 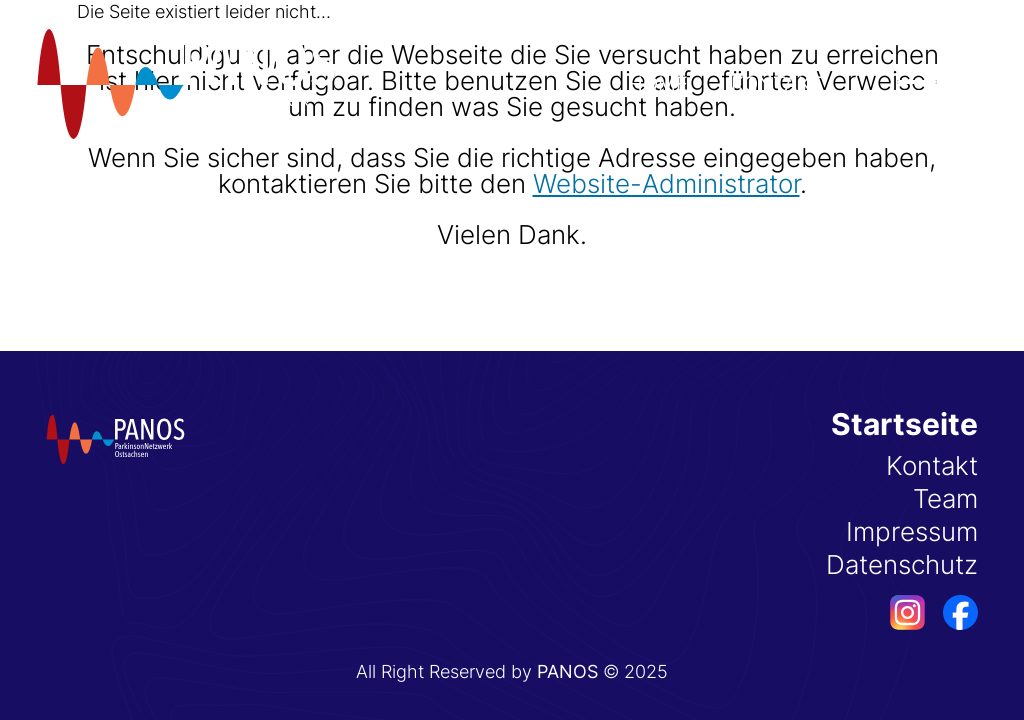 What do you see at coordinates (917, 82) in the screenshot?
I see `[Menü öffnen]` at bounding box center [917, 82].